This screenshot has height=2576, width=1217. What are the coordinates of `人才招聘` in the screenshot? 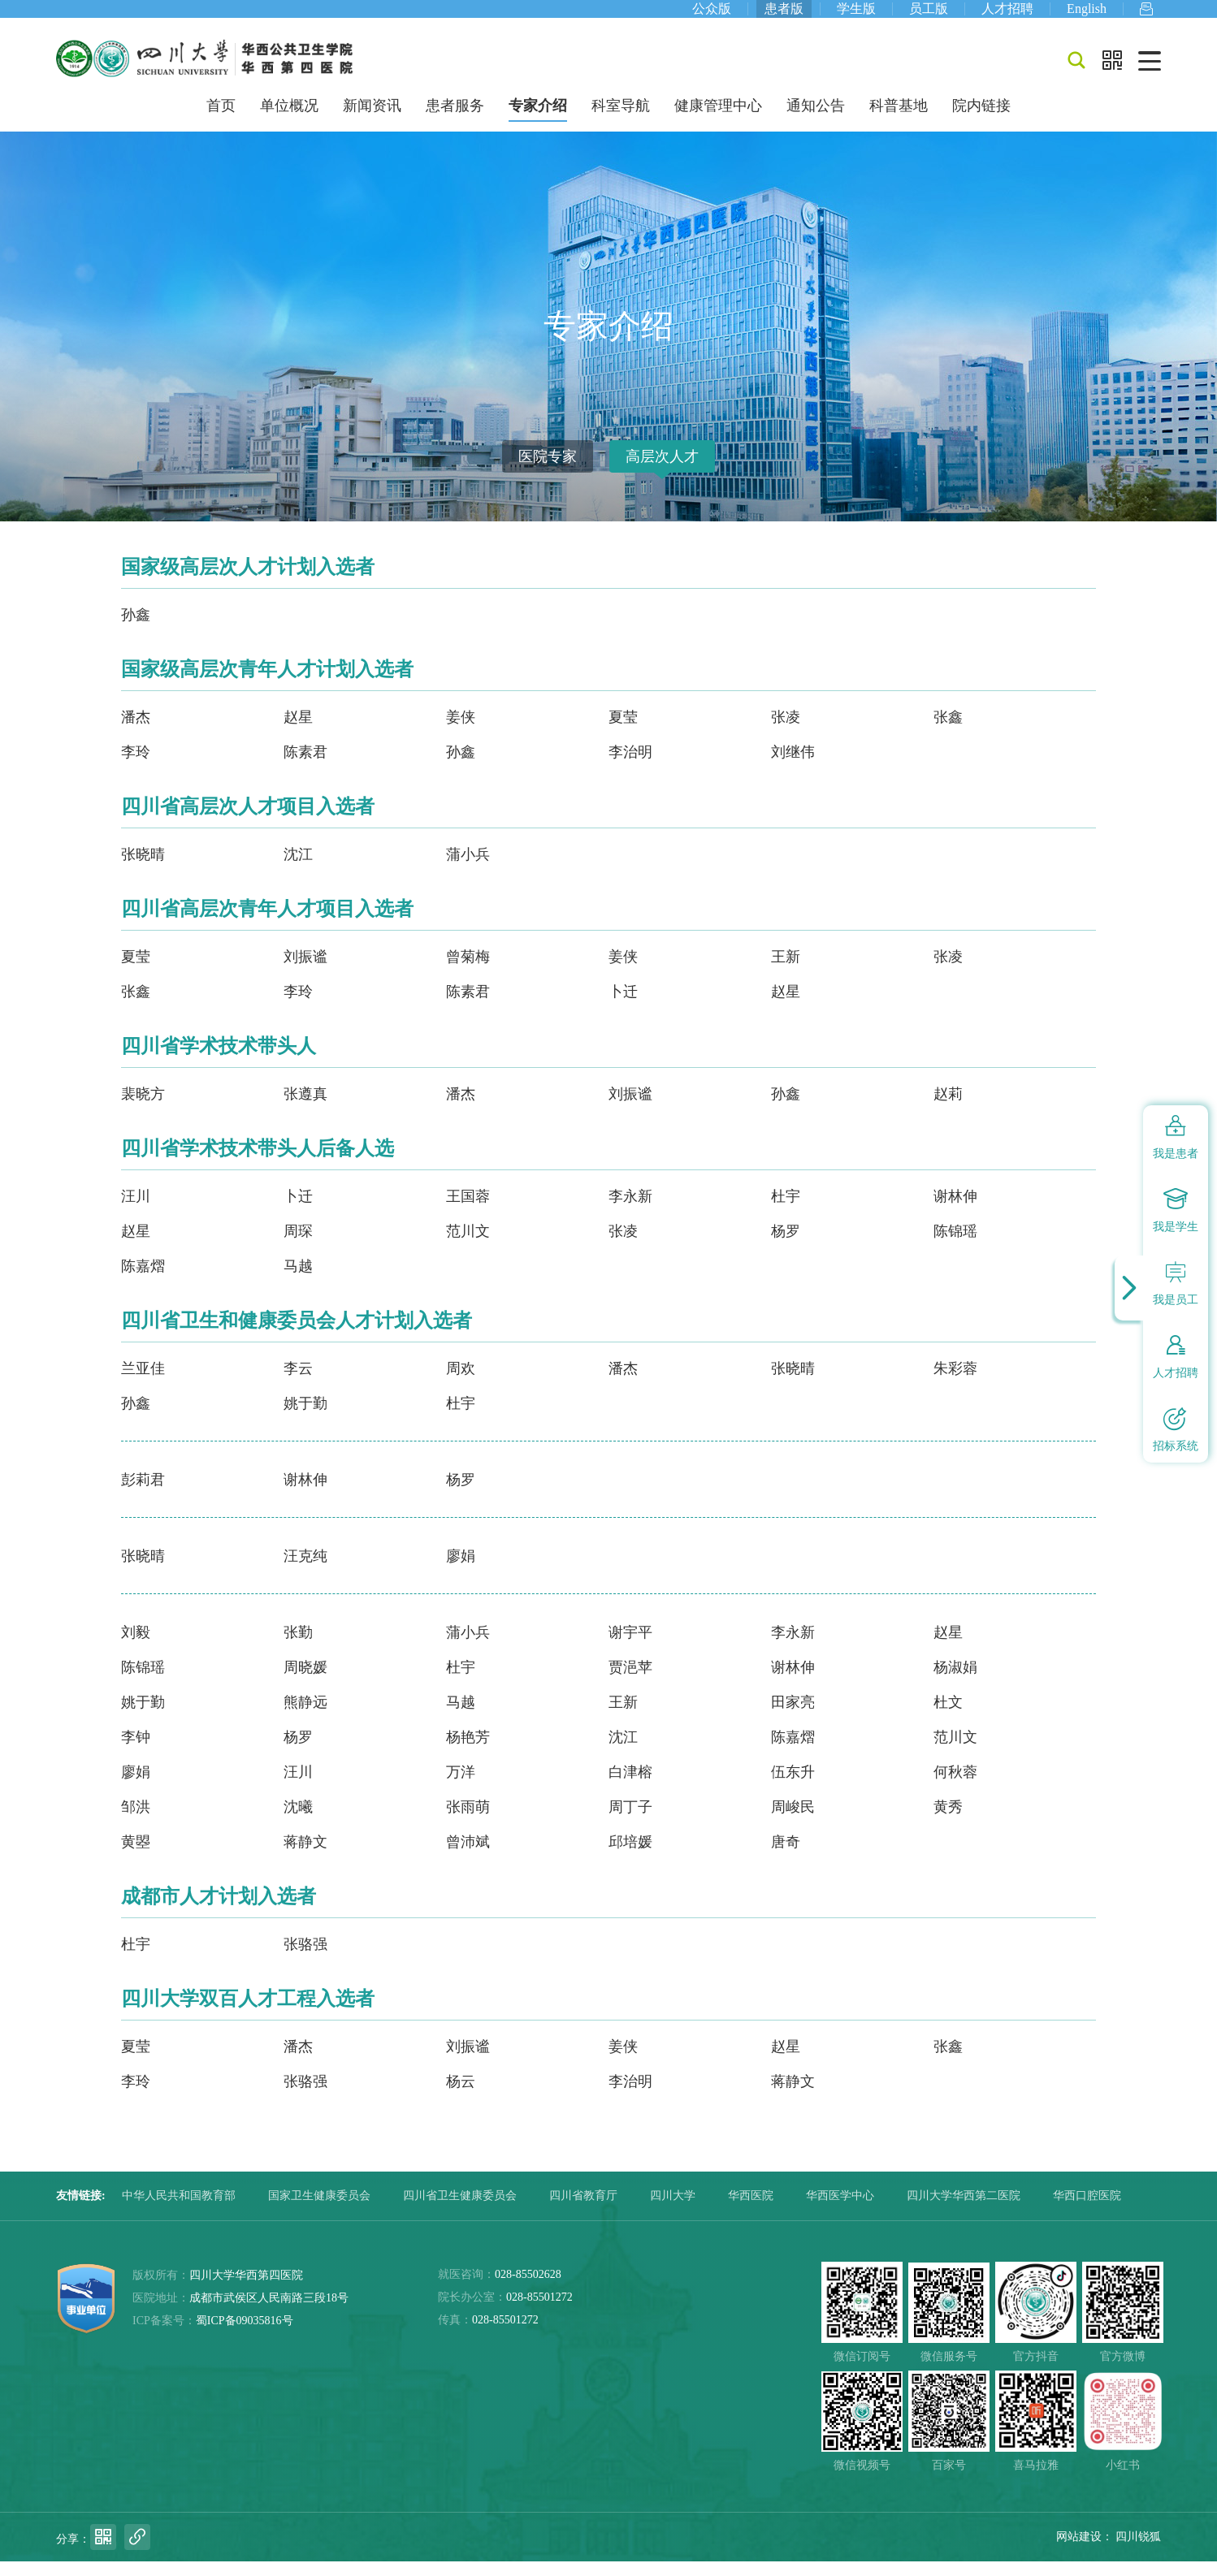 It's located at (1007, 16).